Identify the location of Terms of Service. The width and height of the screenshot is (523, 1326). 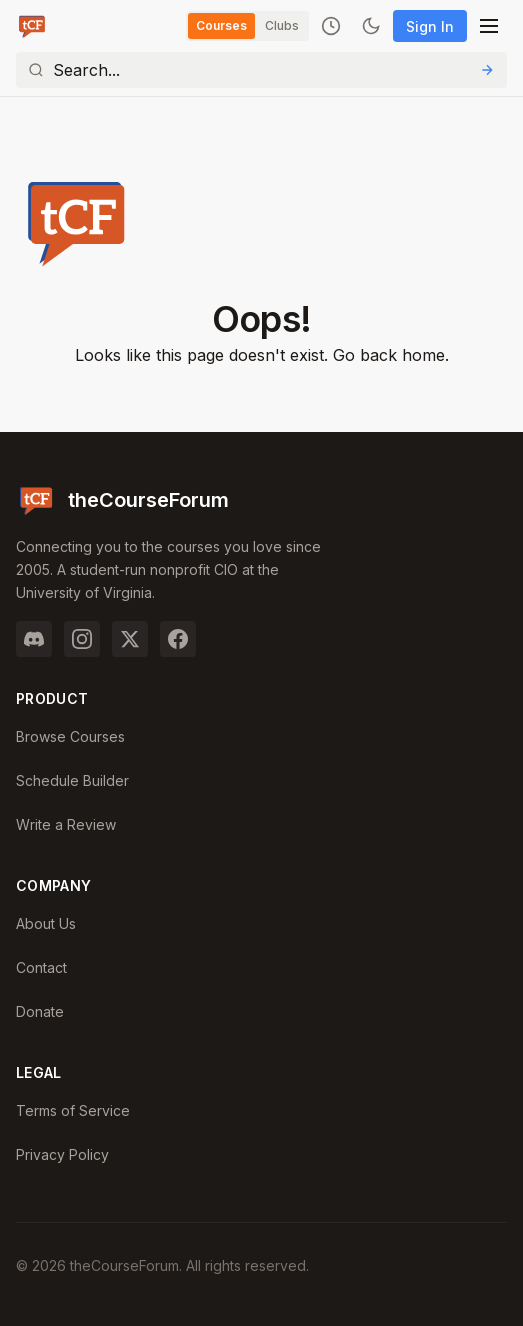
(73, 1110).